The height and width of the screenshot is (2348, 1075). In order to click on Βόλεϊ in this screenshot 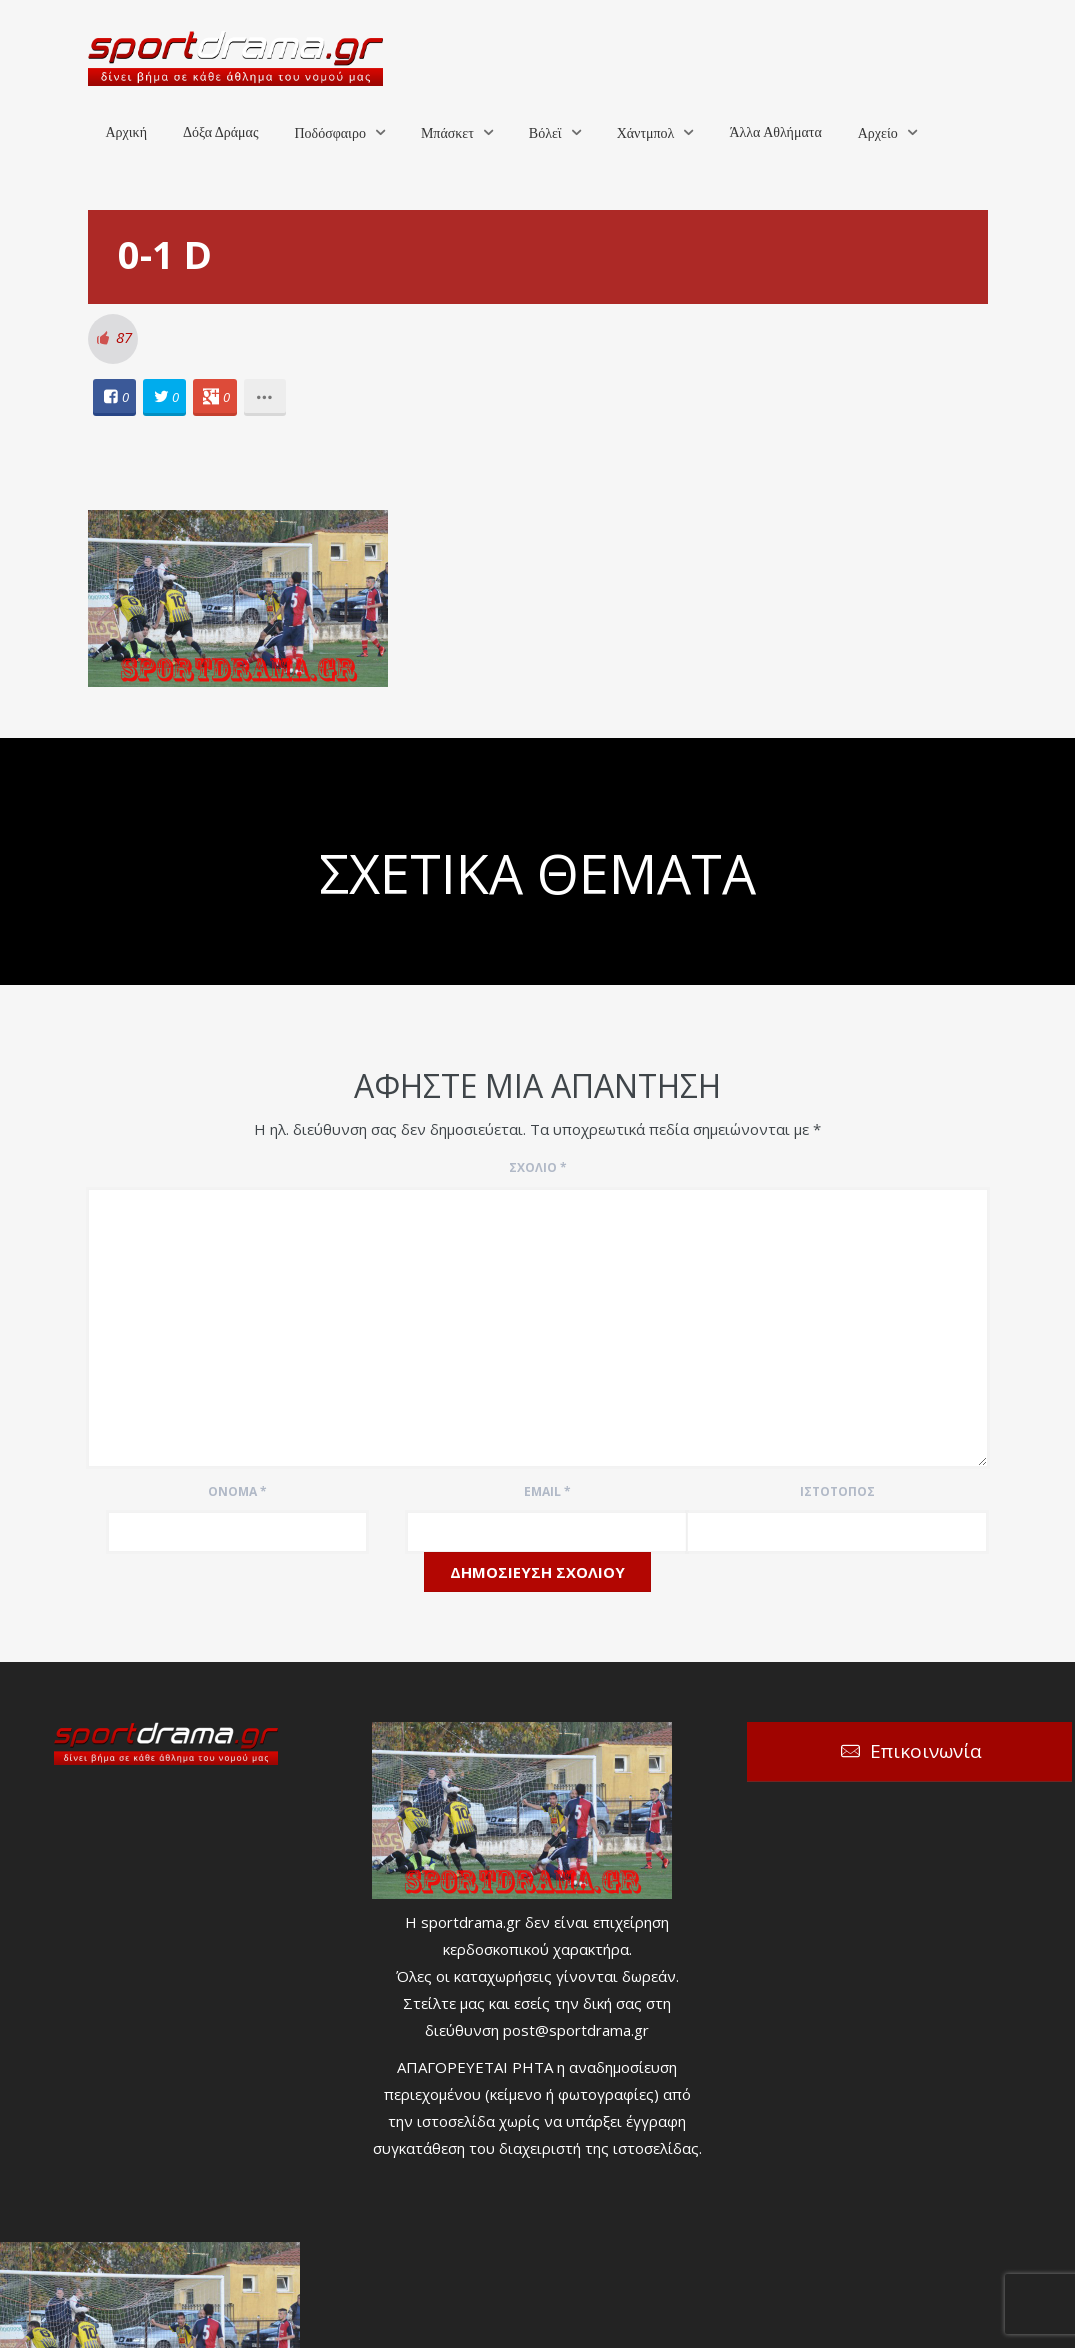, I will do `click(545, 133)`.